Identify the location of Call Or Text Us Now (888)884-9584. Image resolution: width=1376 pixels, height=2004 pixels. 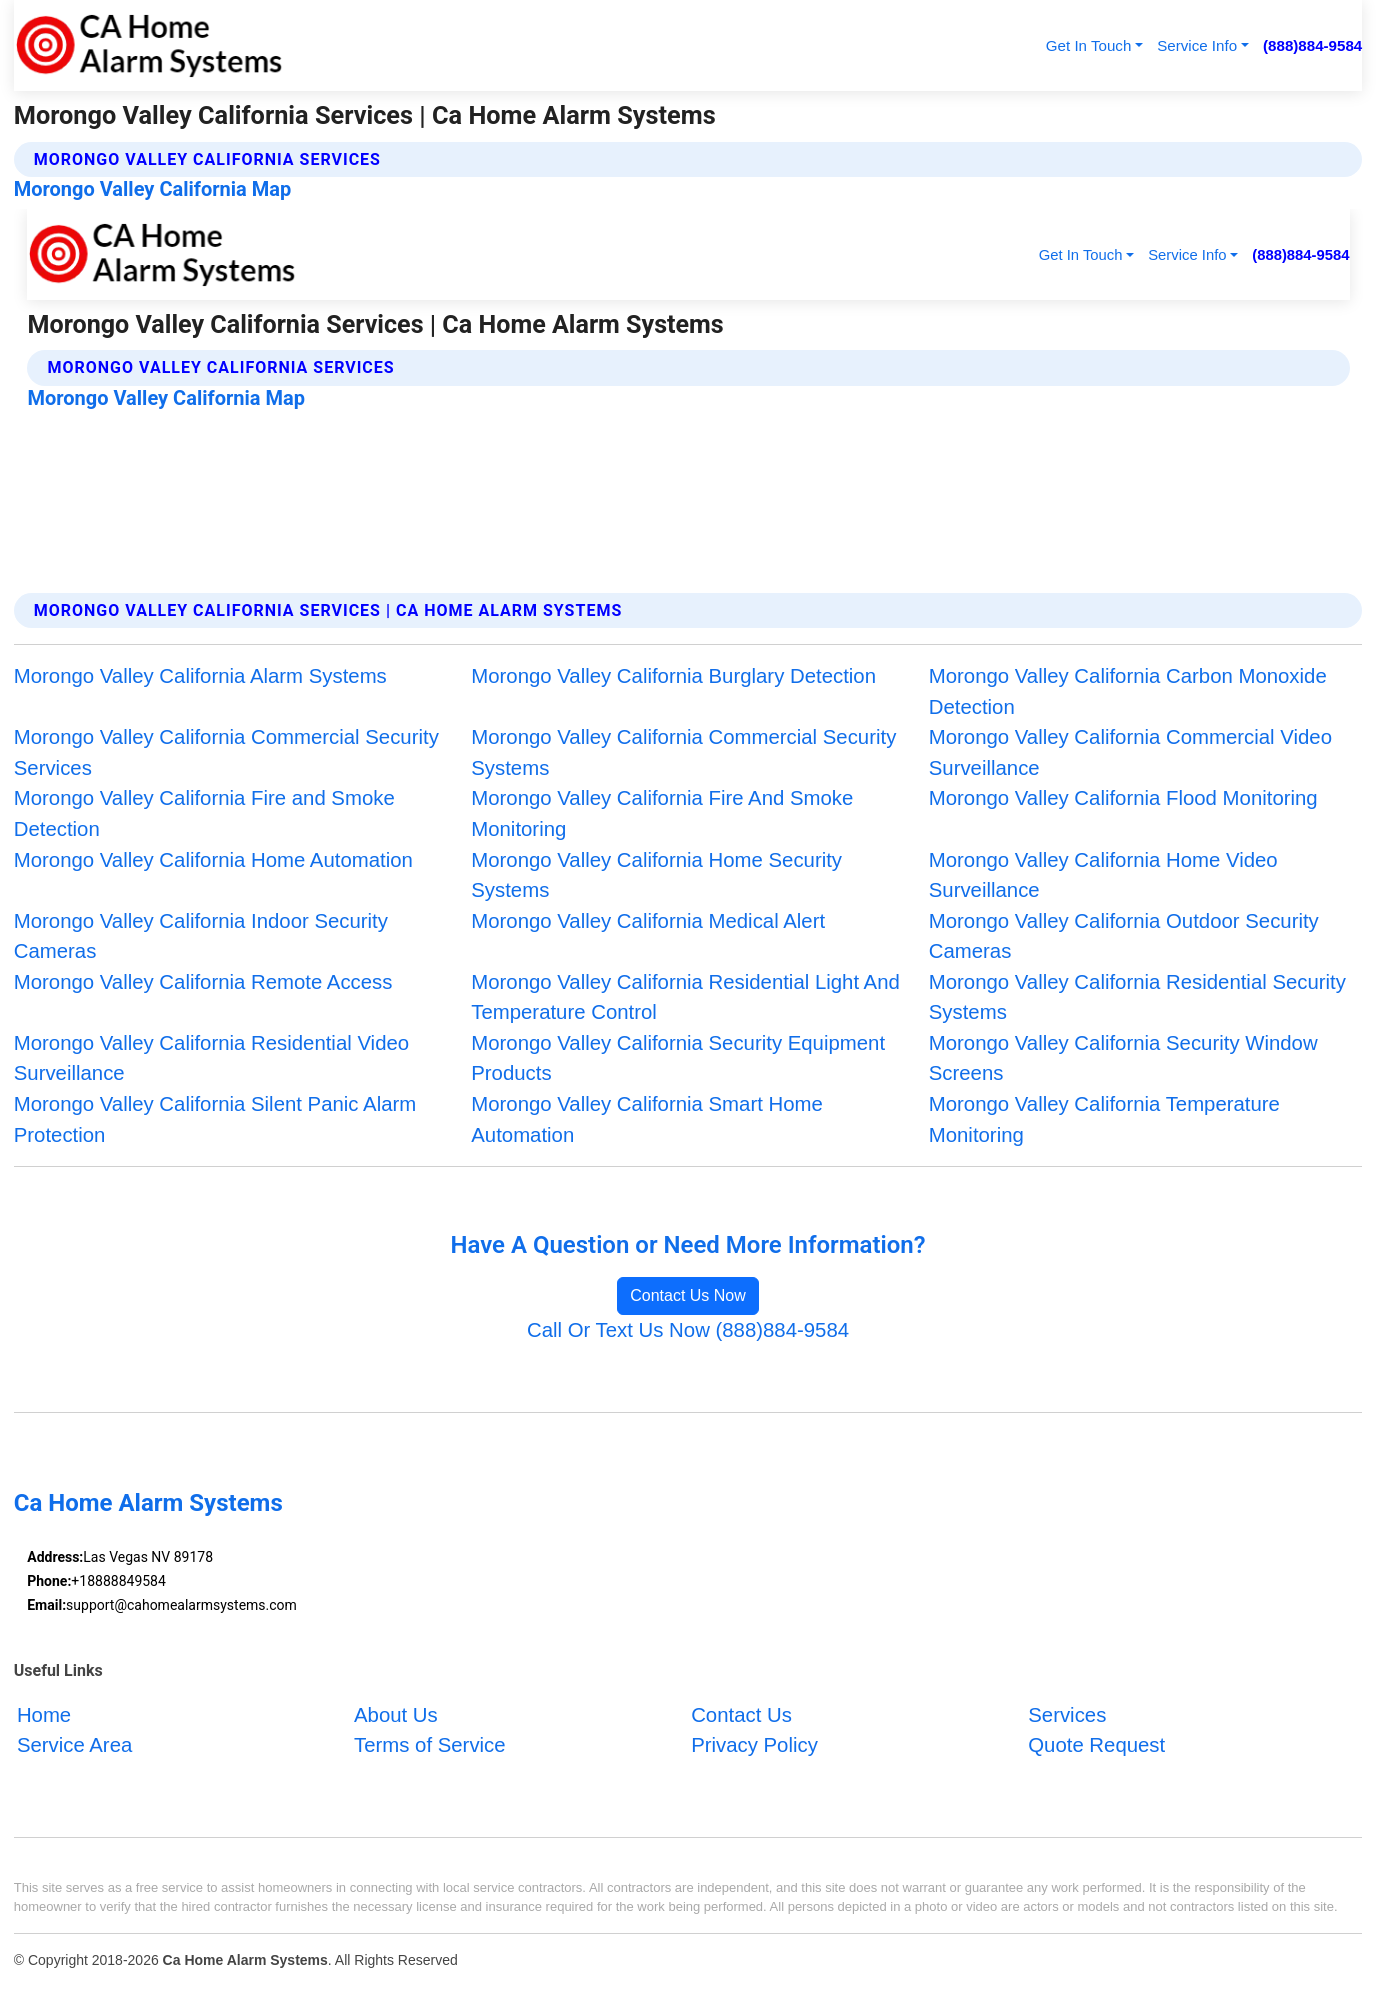
(688, 1330).